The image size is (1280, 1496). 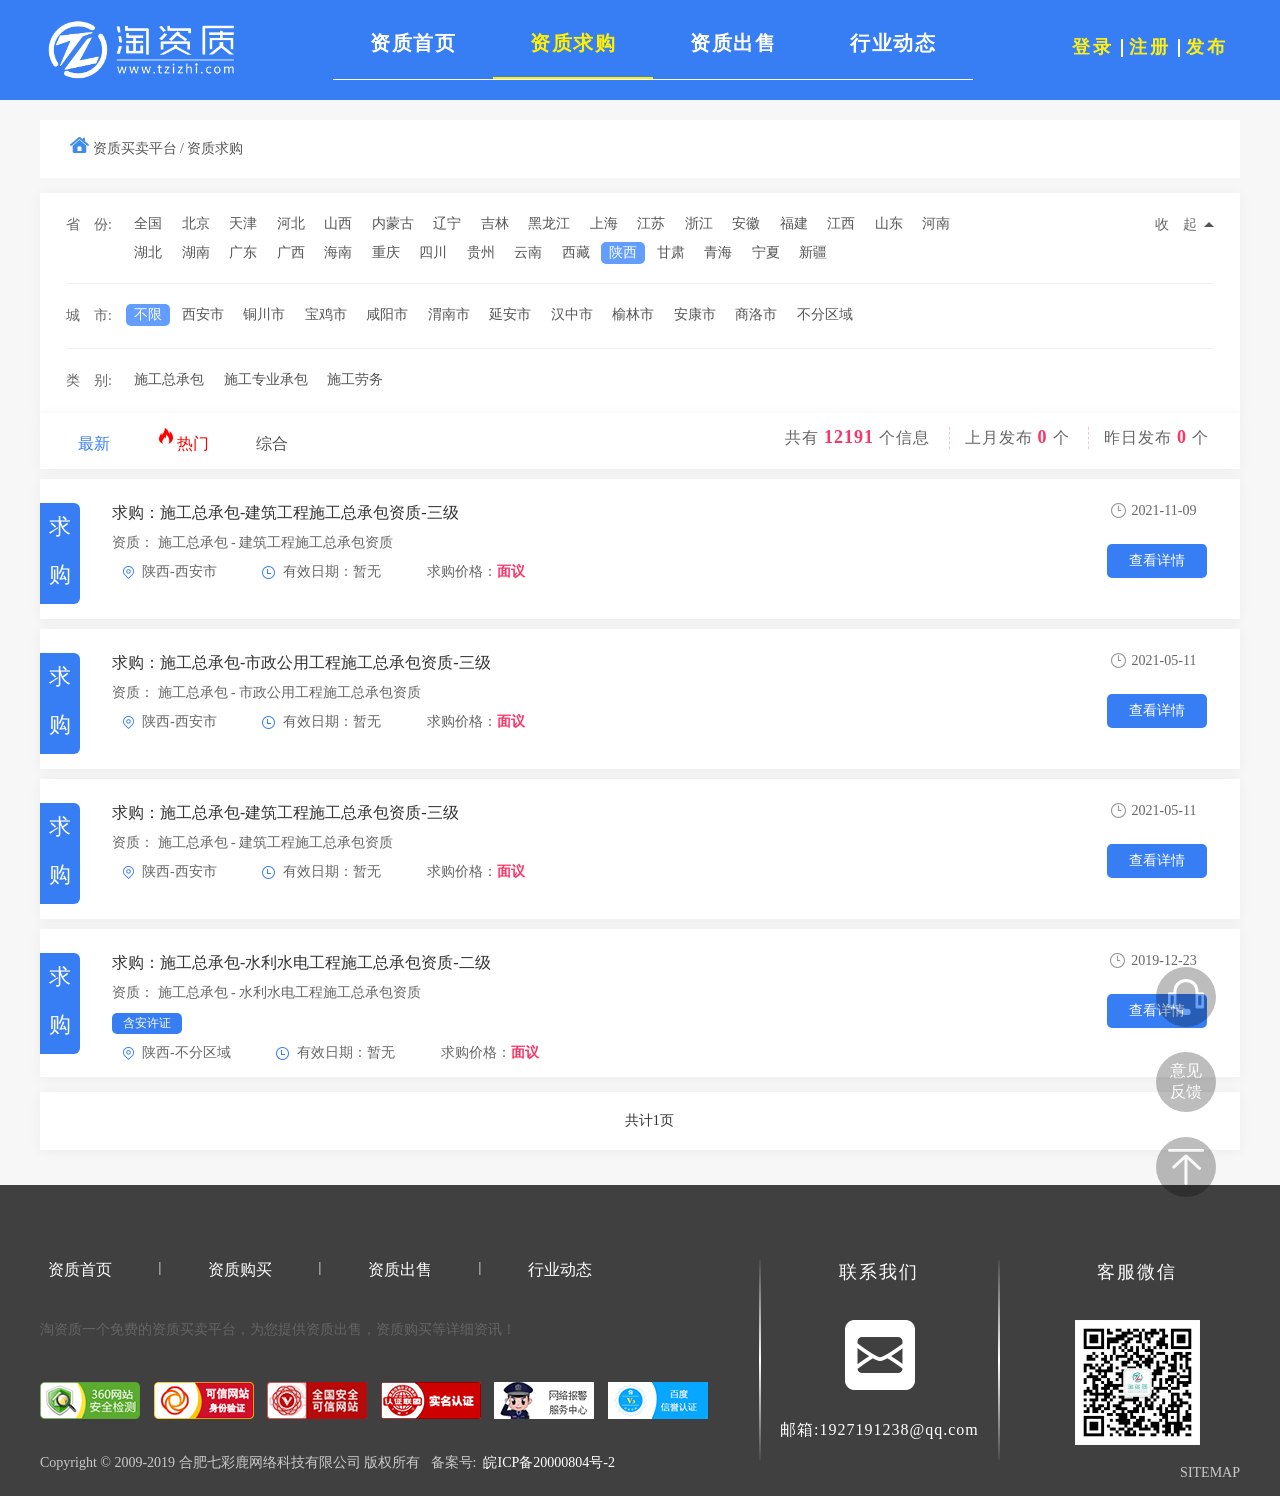 I want to click on 内蒙古, so click(x=393, y=223).